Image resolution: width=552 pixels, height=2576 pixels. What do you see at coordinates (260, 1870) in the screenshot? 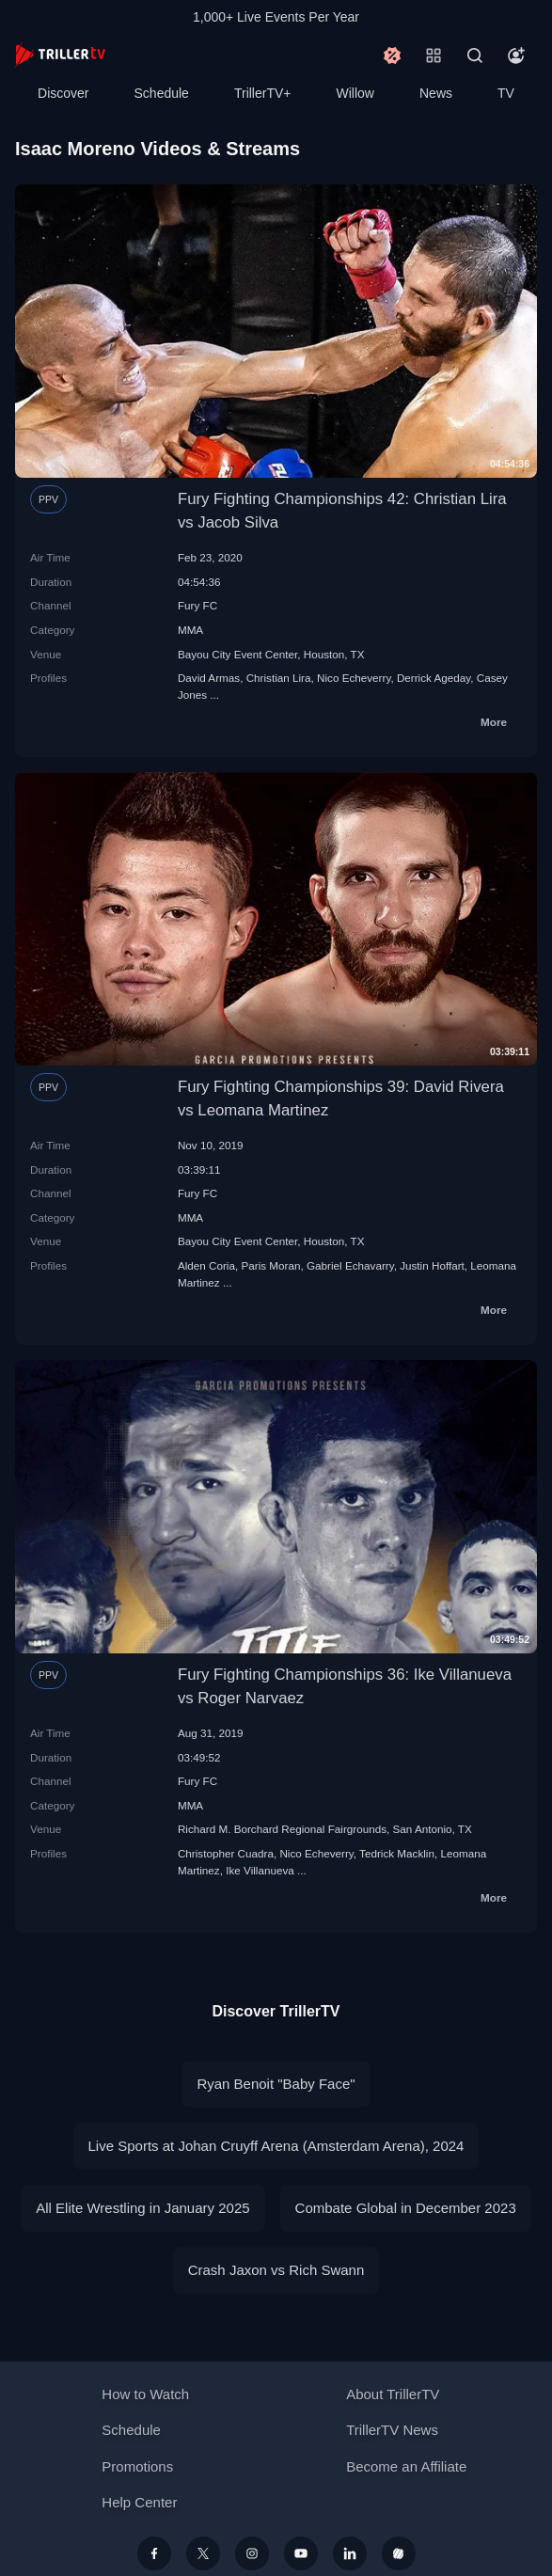
I see `Ike Villanueva` at bounding box center [260, 1870].